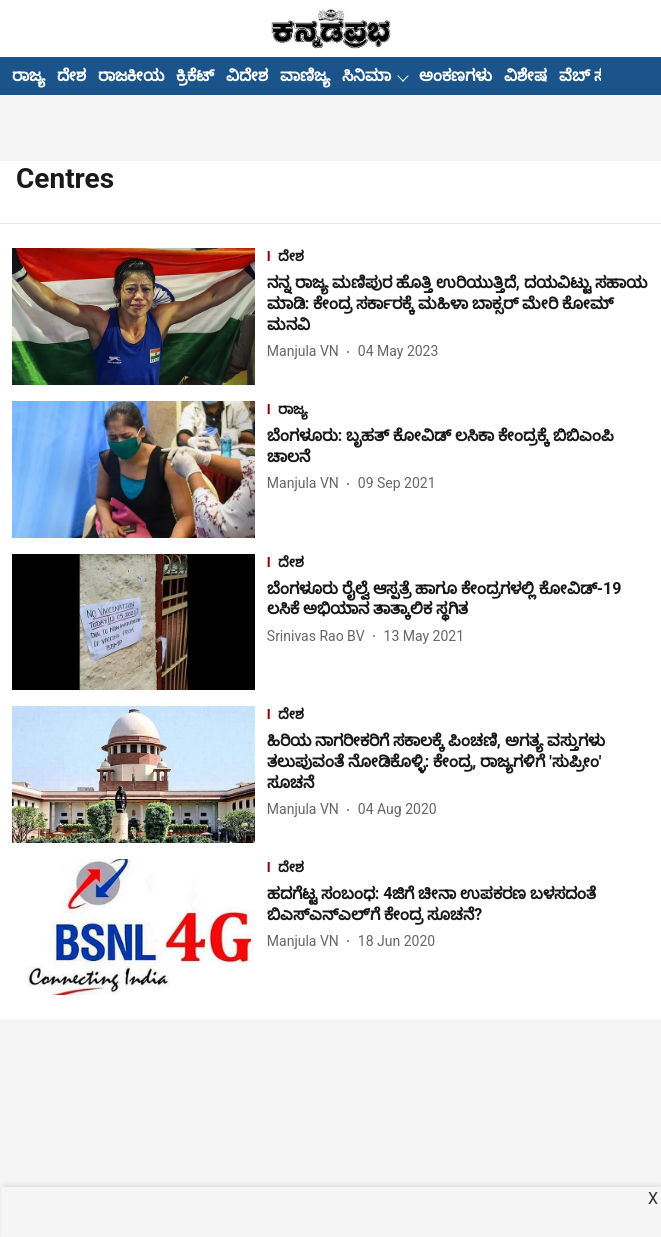 The height and width of the screenshot is (1237, 661). Describe the element at coordinates (458, 304) in the screenshot. I see `[headline]` at that location.